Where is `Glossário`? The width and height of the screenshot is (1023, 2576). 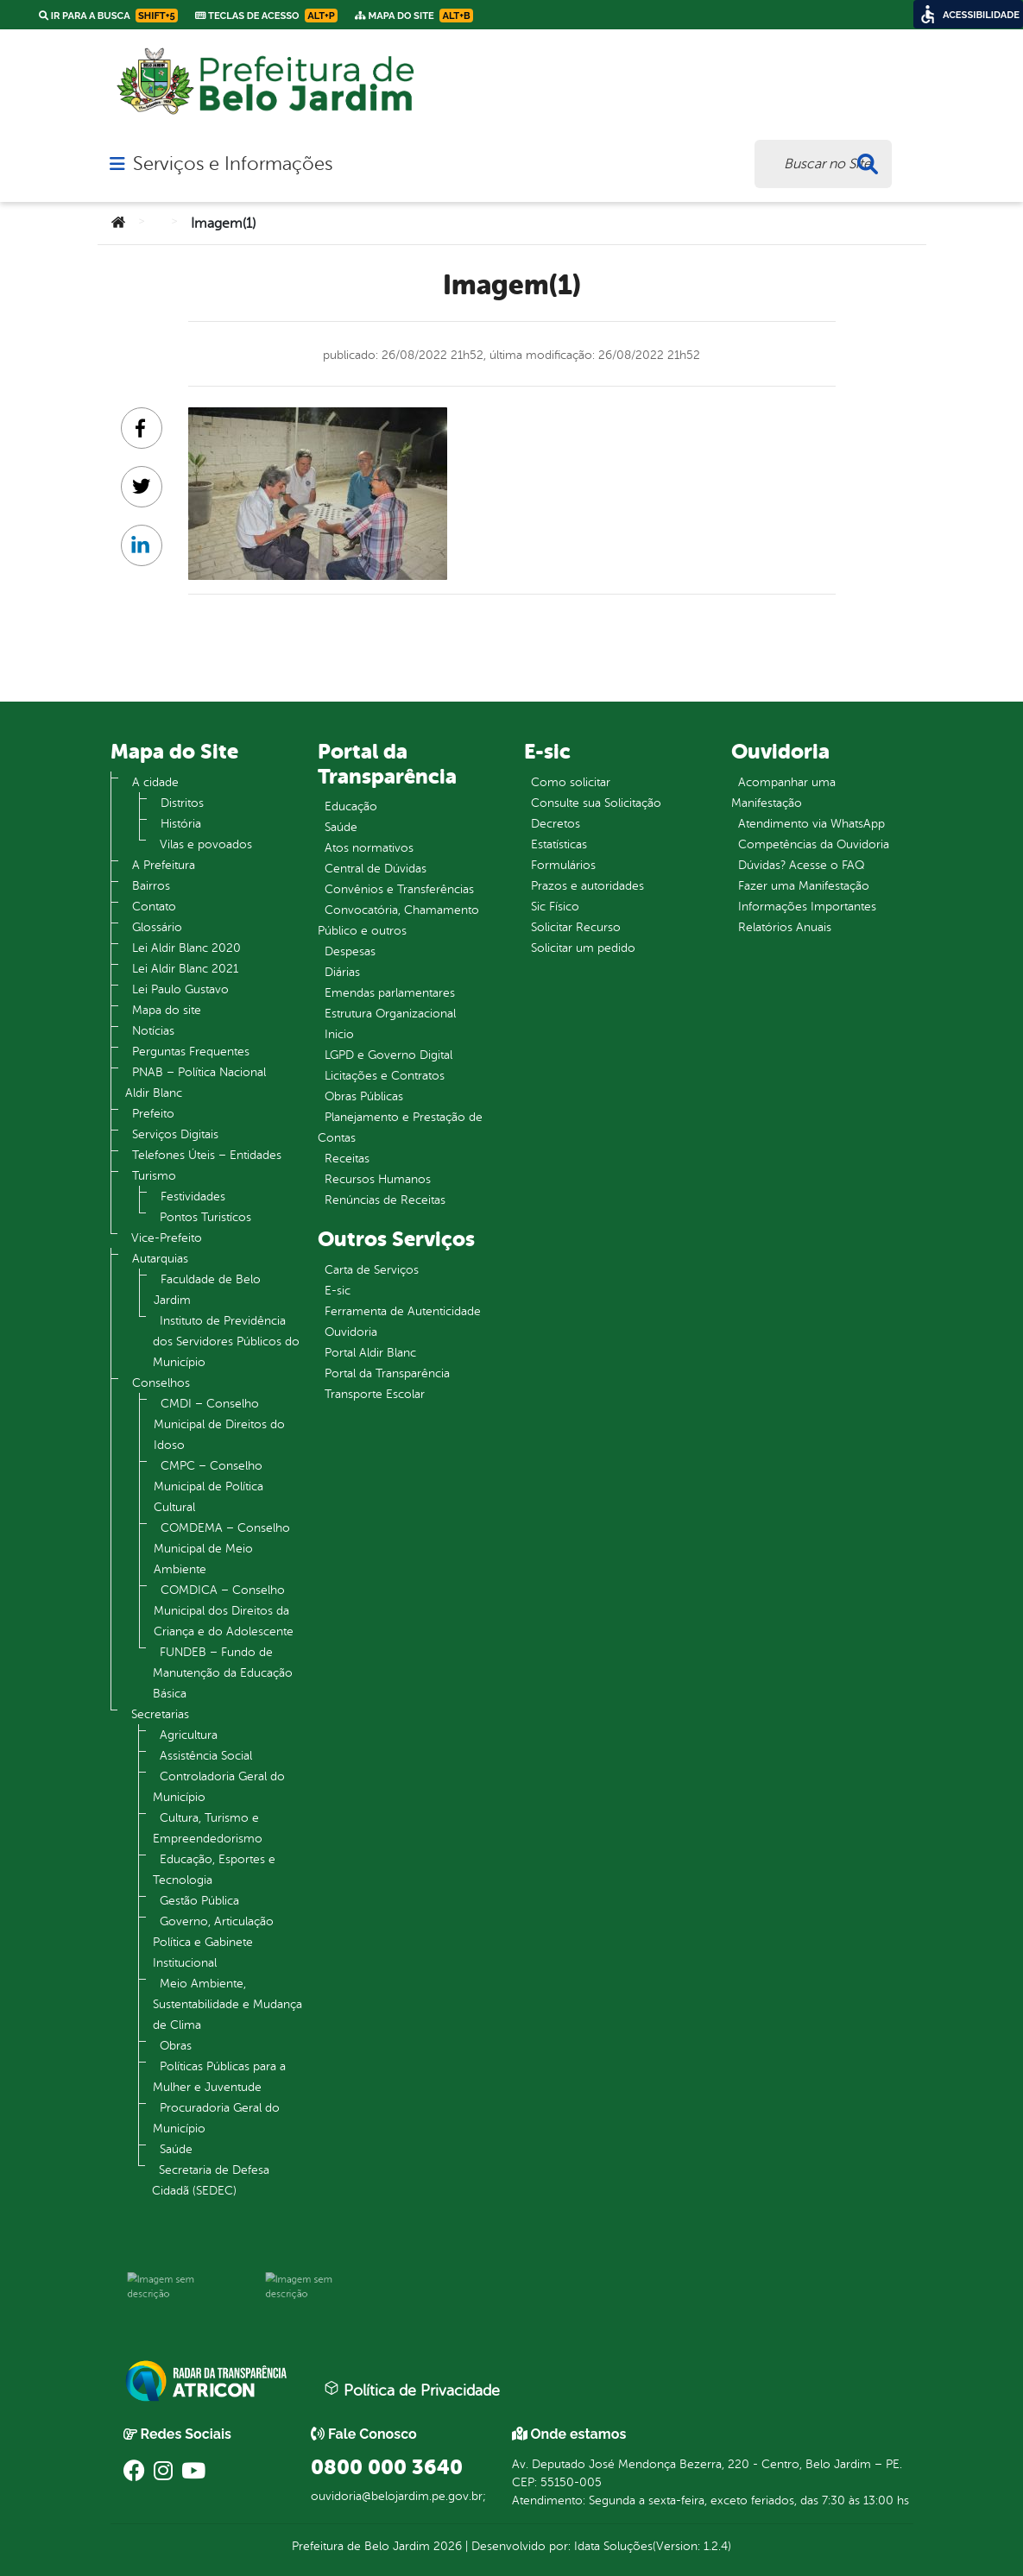 Glossário is located at coordinates (157, 927).